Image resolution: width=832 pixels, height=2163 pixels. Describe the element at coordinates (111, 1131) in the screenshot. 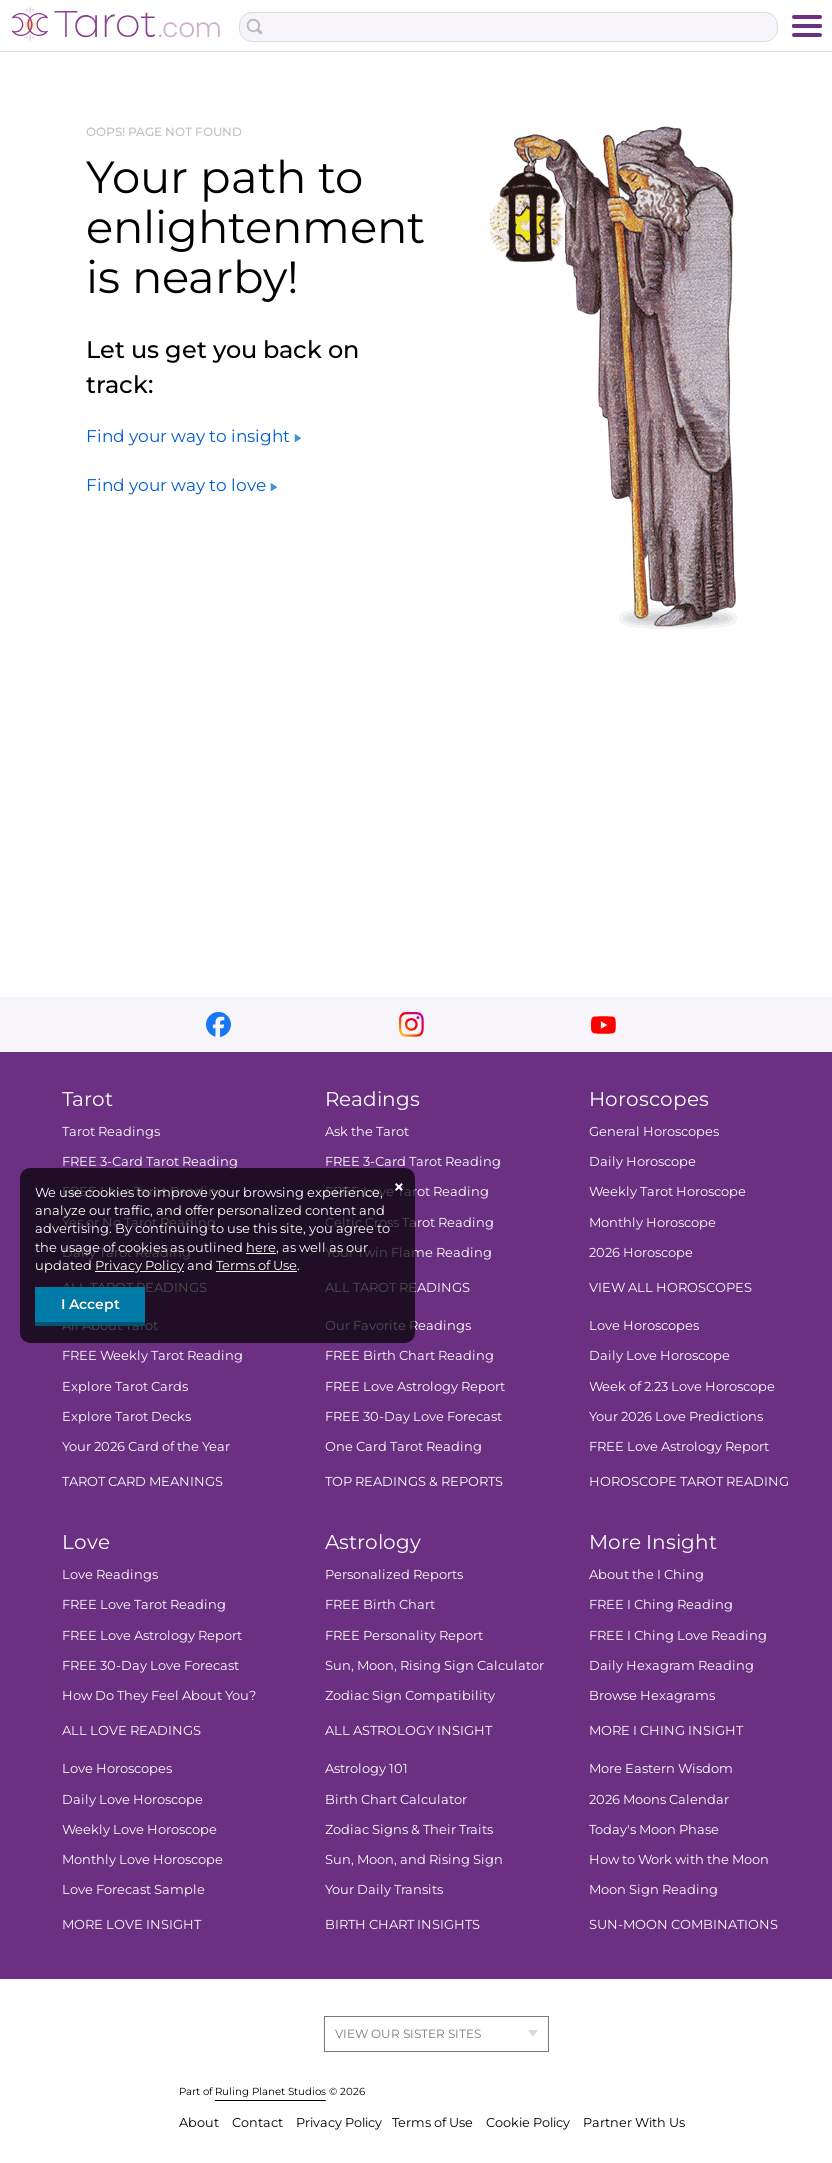

I see `Tarot Readings` at that location.